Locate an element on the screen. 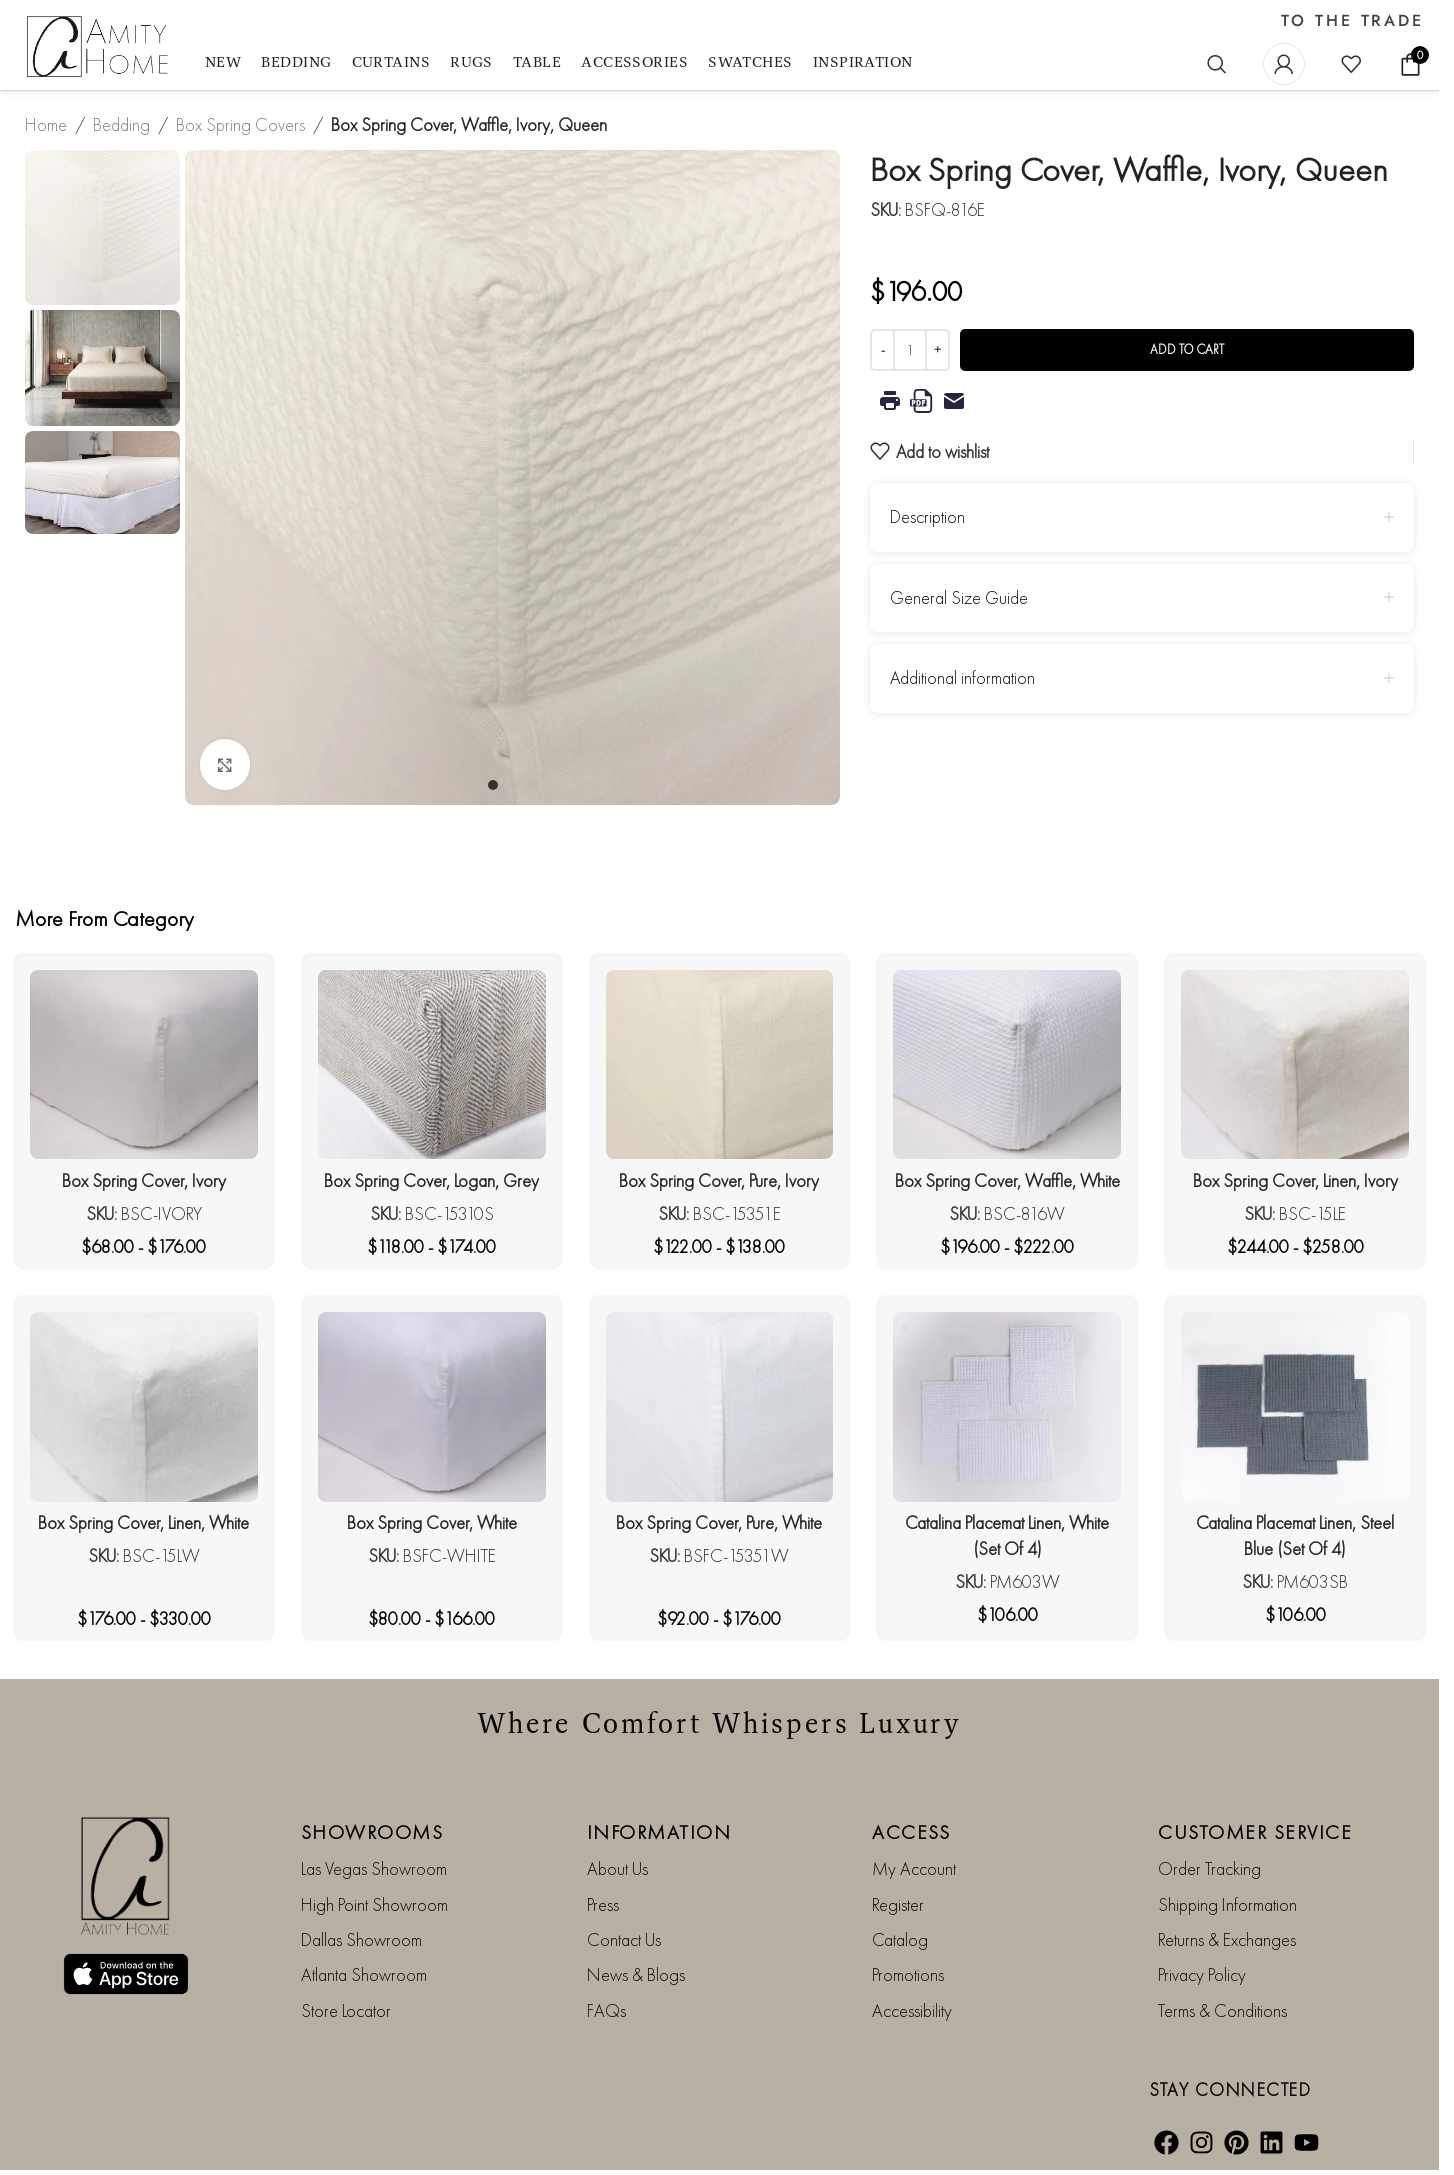 Image resolution: width=1454 pixels, height=2175 pixels. Press is located at coordinates (603, 1904).